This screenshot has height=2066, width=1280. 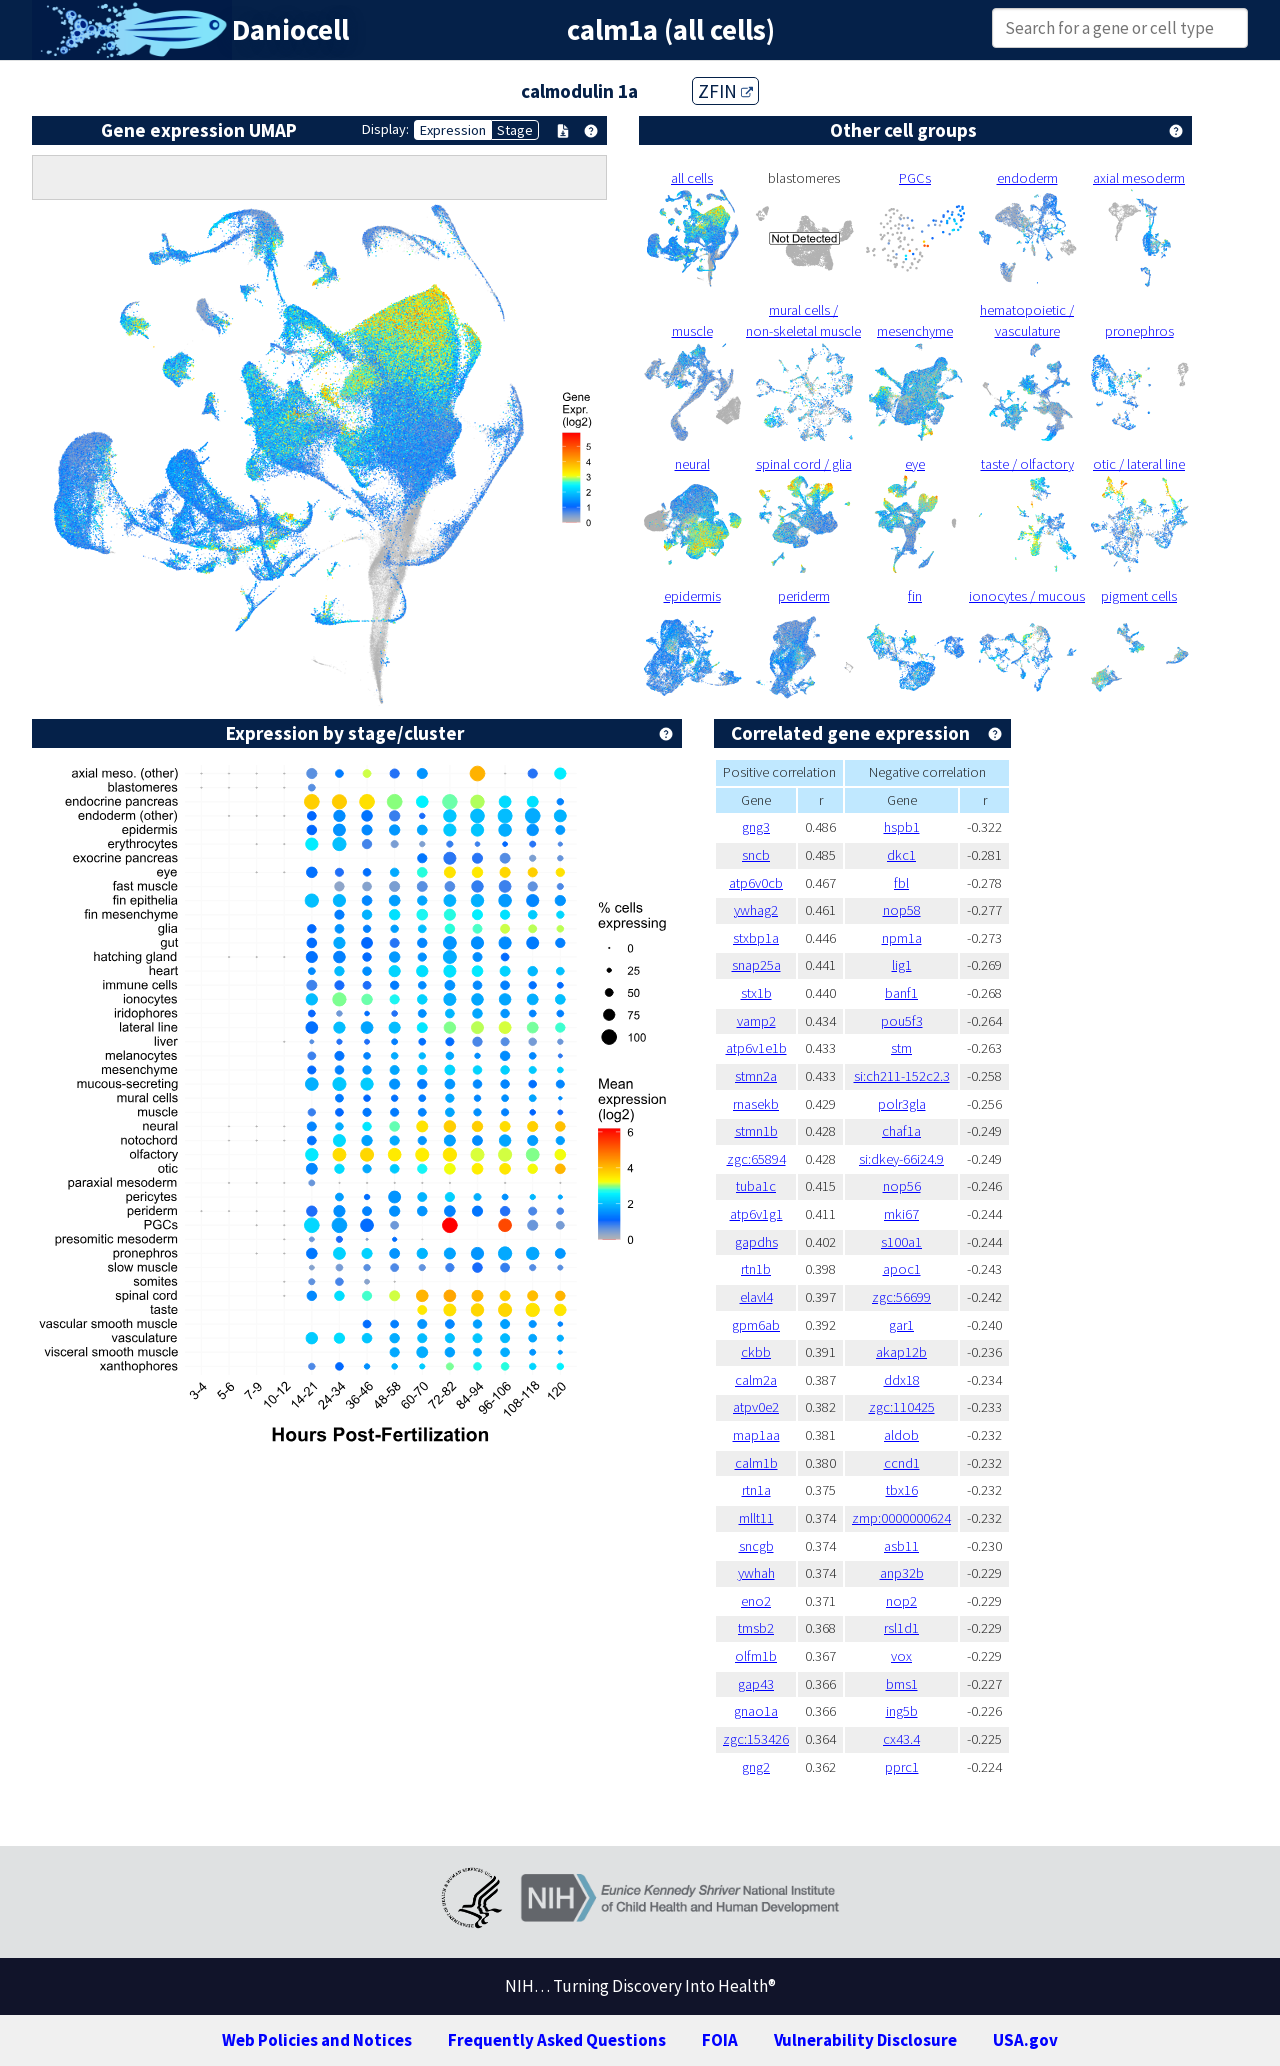 I want to click on stxbp1a, so click(x=756, y=938).